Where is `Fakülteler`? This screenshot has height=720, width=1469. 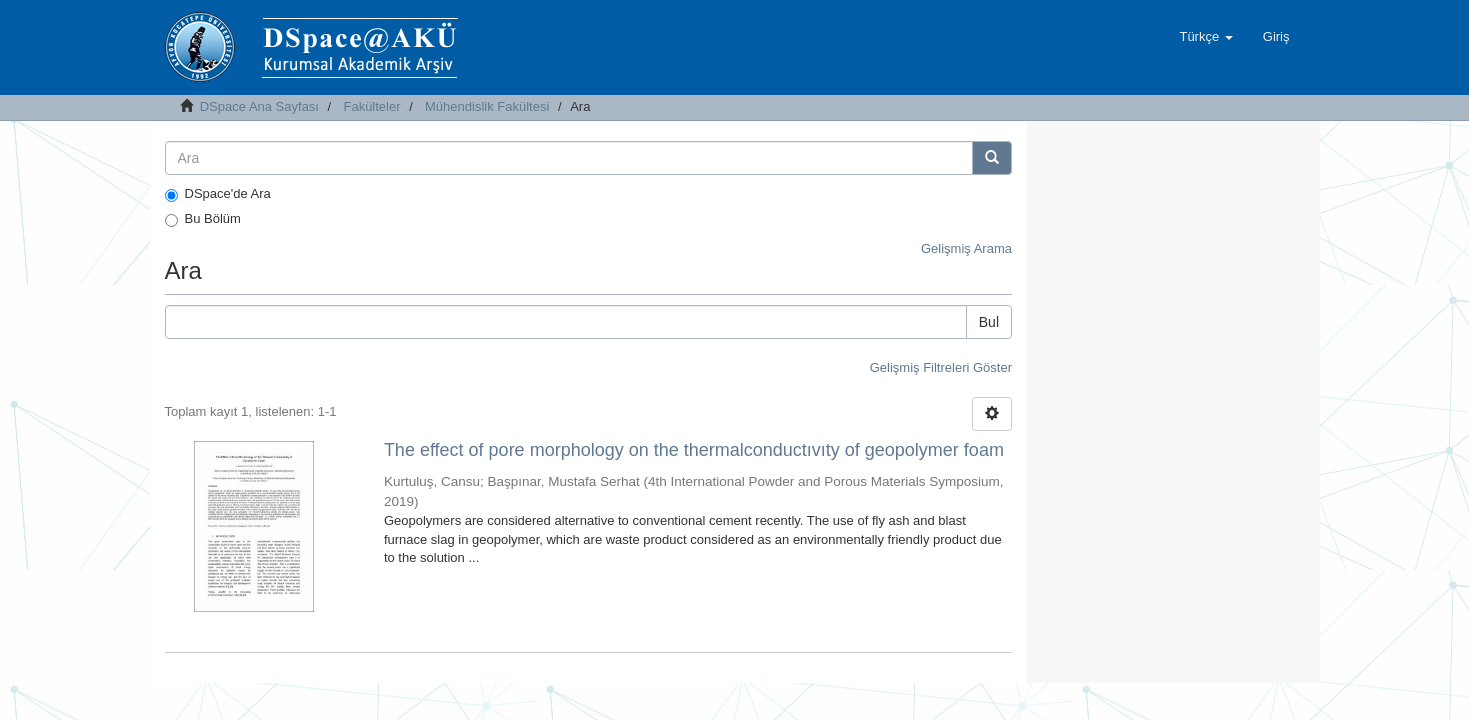
Fakülteler is located at coordinates (371, 106).